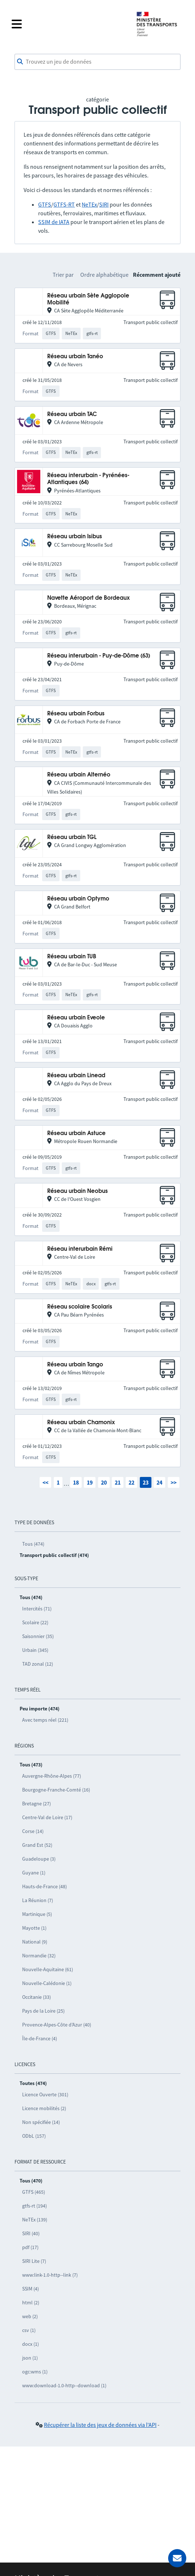 The width and height of the screenshot is (195, 2576). What do you see at coordinates (64, 204) in the screenshot?
I see `GTFS-RT` at bounding box center [64, 204].